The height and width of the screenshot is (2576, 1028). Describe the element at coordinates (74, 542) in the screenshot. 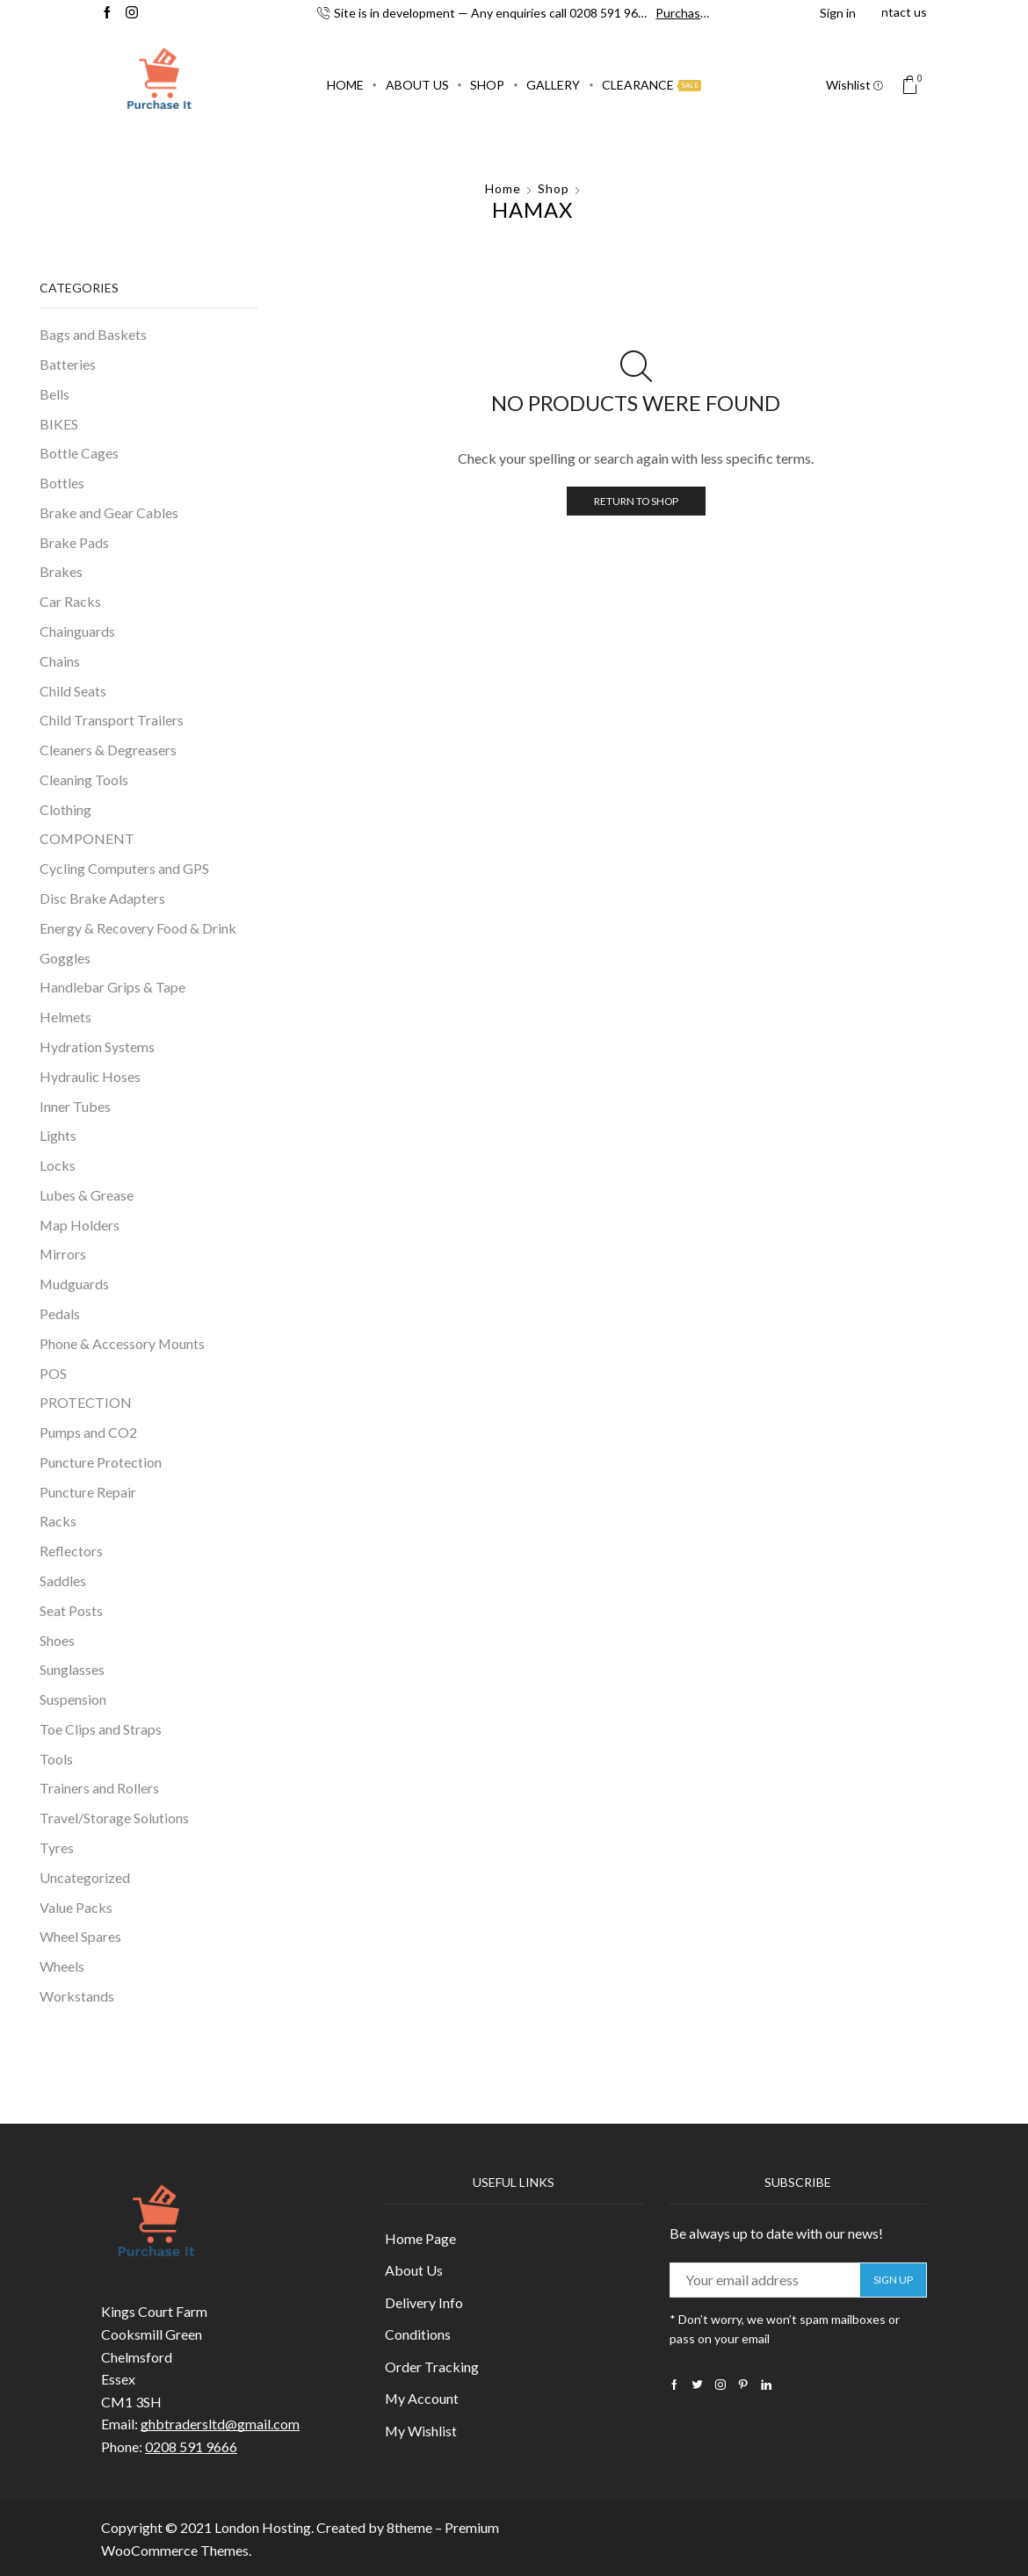

I see `Brake Pads` at that location.